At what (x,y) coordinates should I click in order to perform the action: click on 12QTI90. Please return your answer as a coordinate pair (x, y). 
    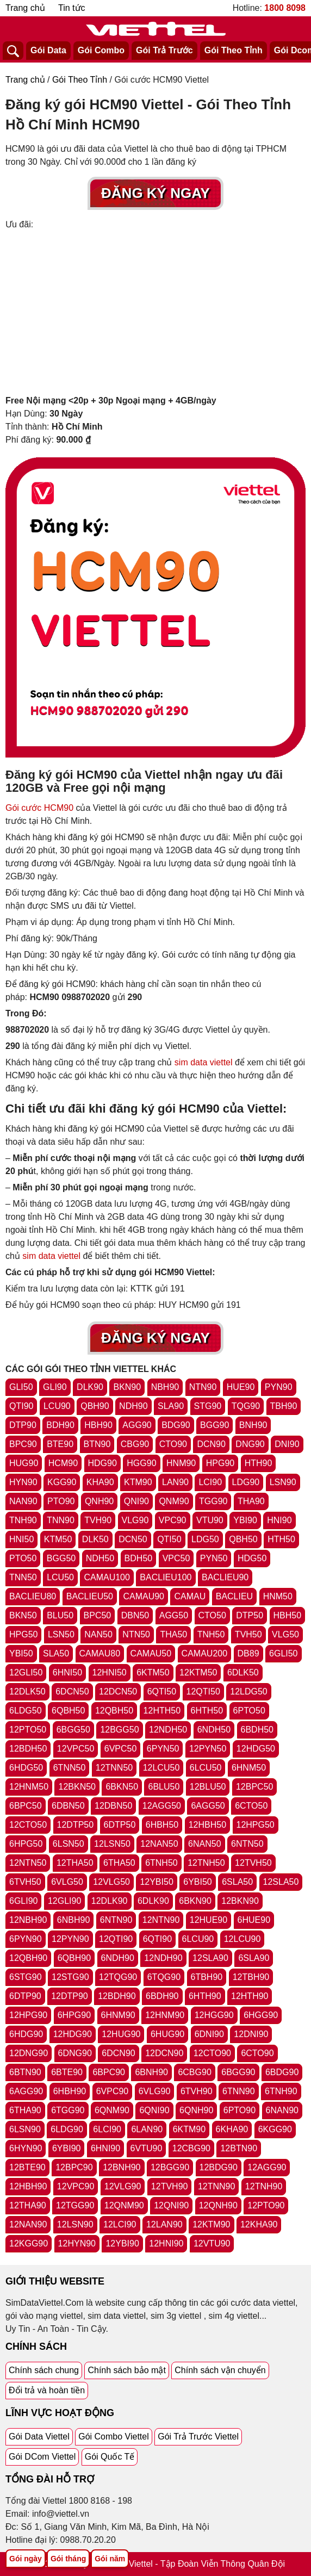
    Looking at the image, I should click on (116, 1939).